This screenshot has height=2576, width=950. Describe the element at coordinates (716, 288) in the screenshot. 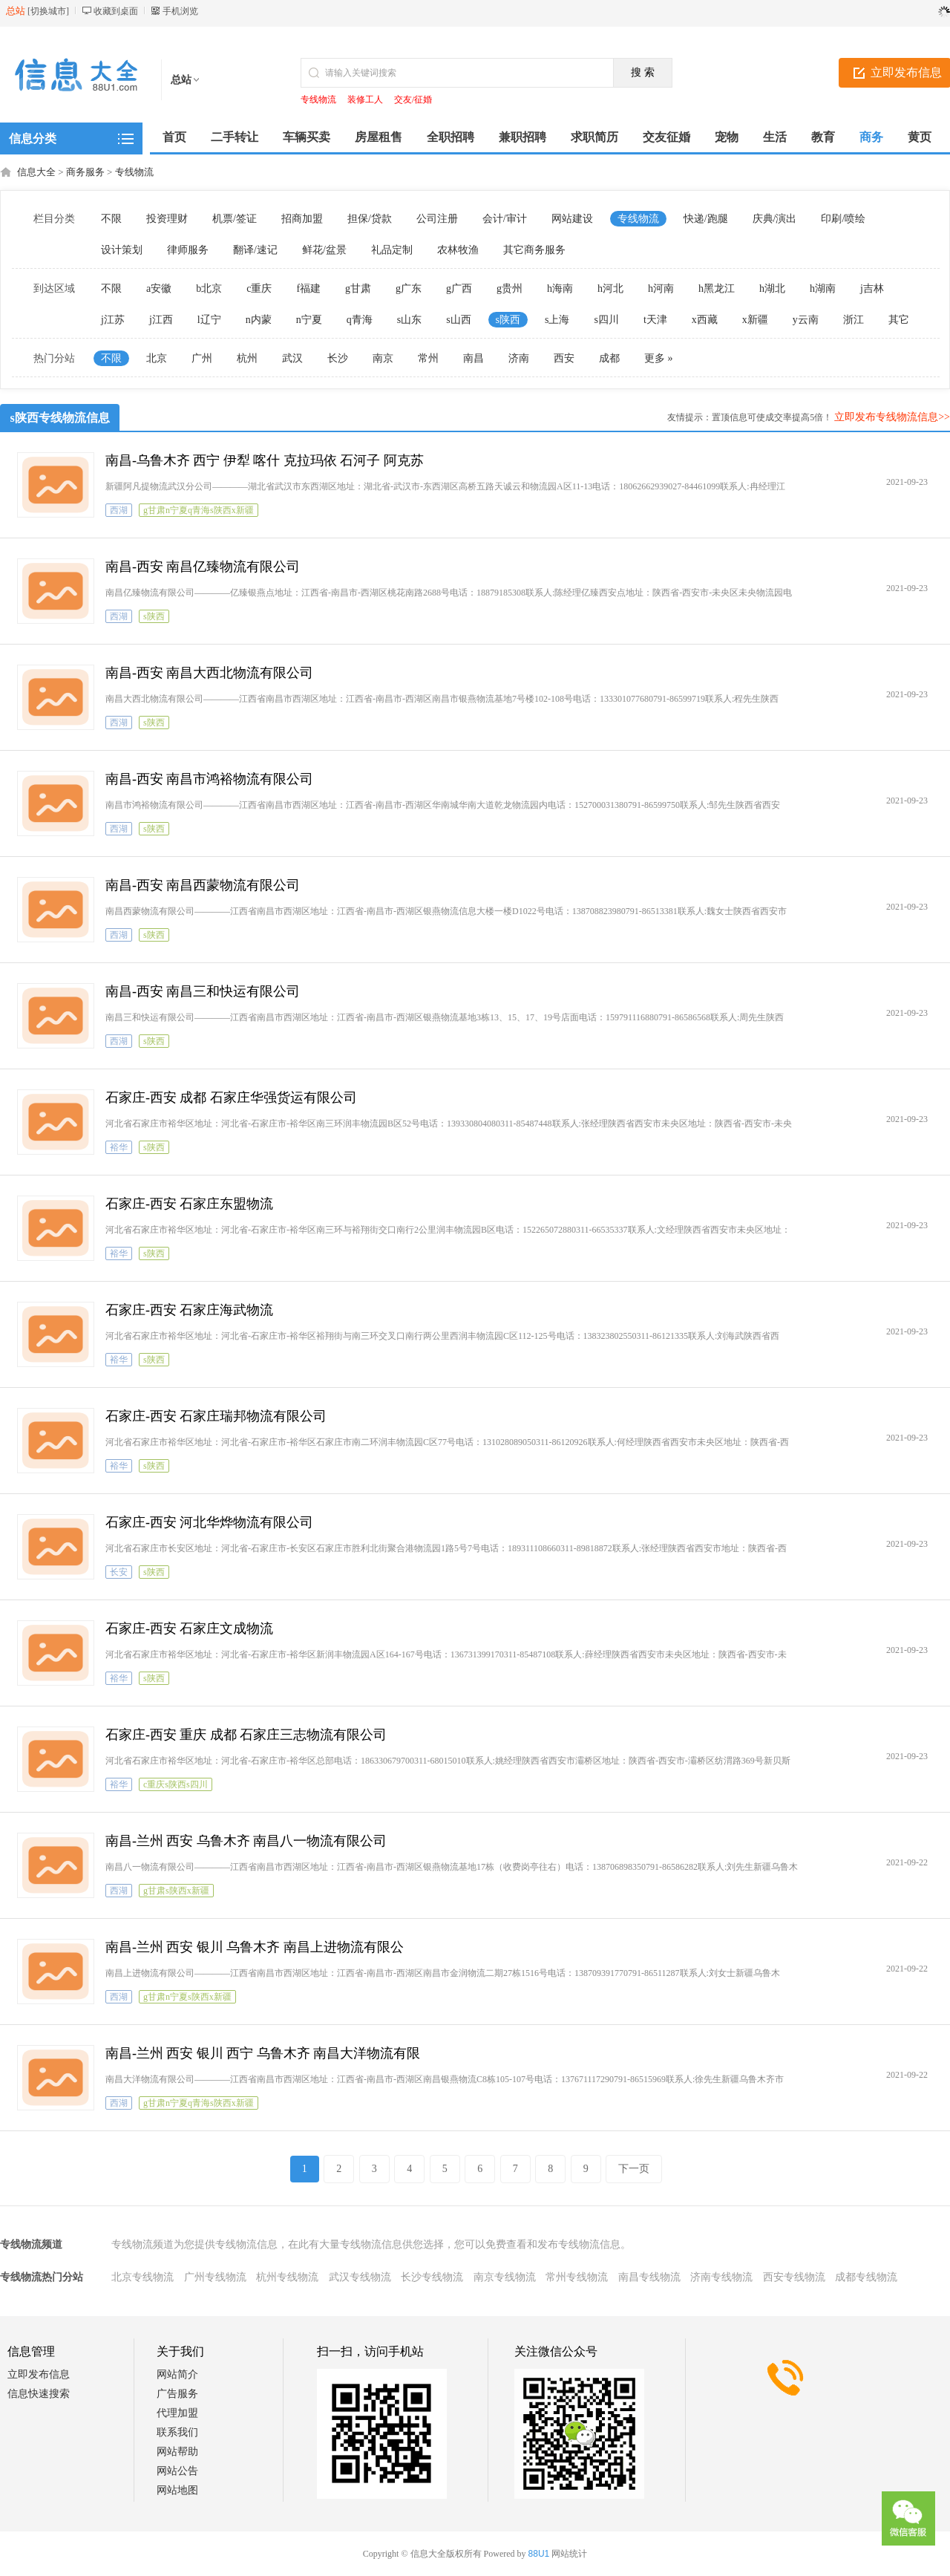

I see `h黑龙江` at that location.